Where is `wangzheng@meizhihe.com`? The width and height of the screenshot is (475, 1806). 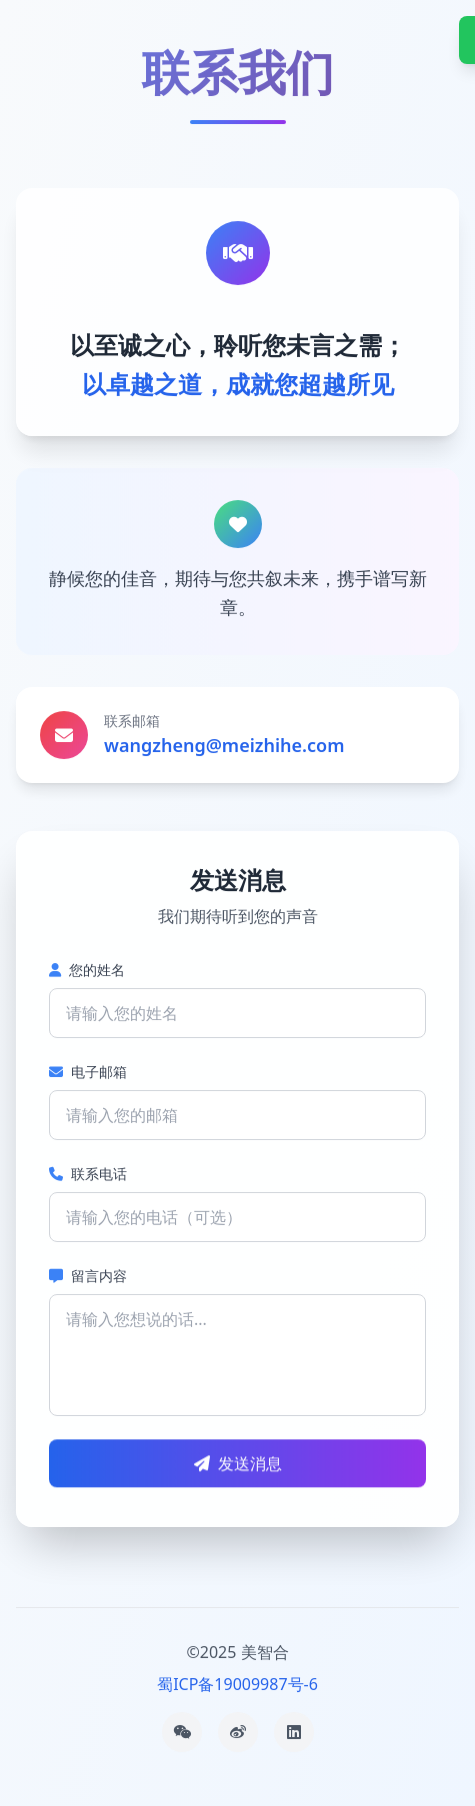
wangzheng@meizhihe.com is located at coordinates (224, 745).